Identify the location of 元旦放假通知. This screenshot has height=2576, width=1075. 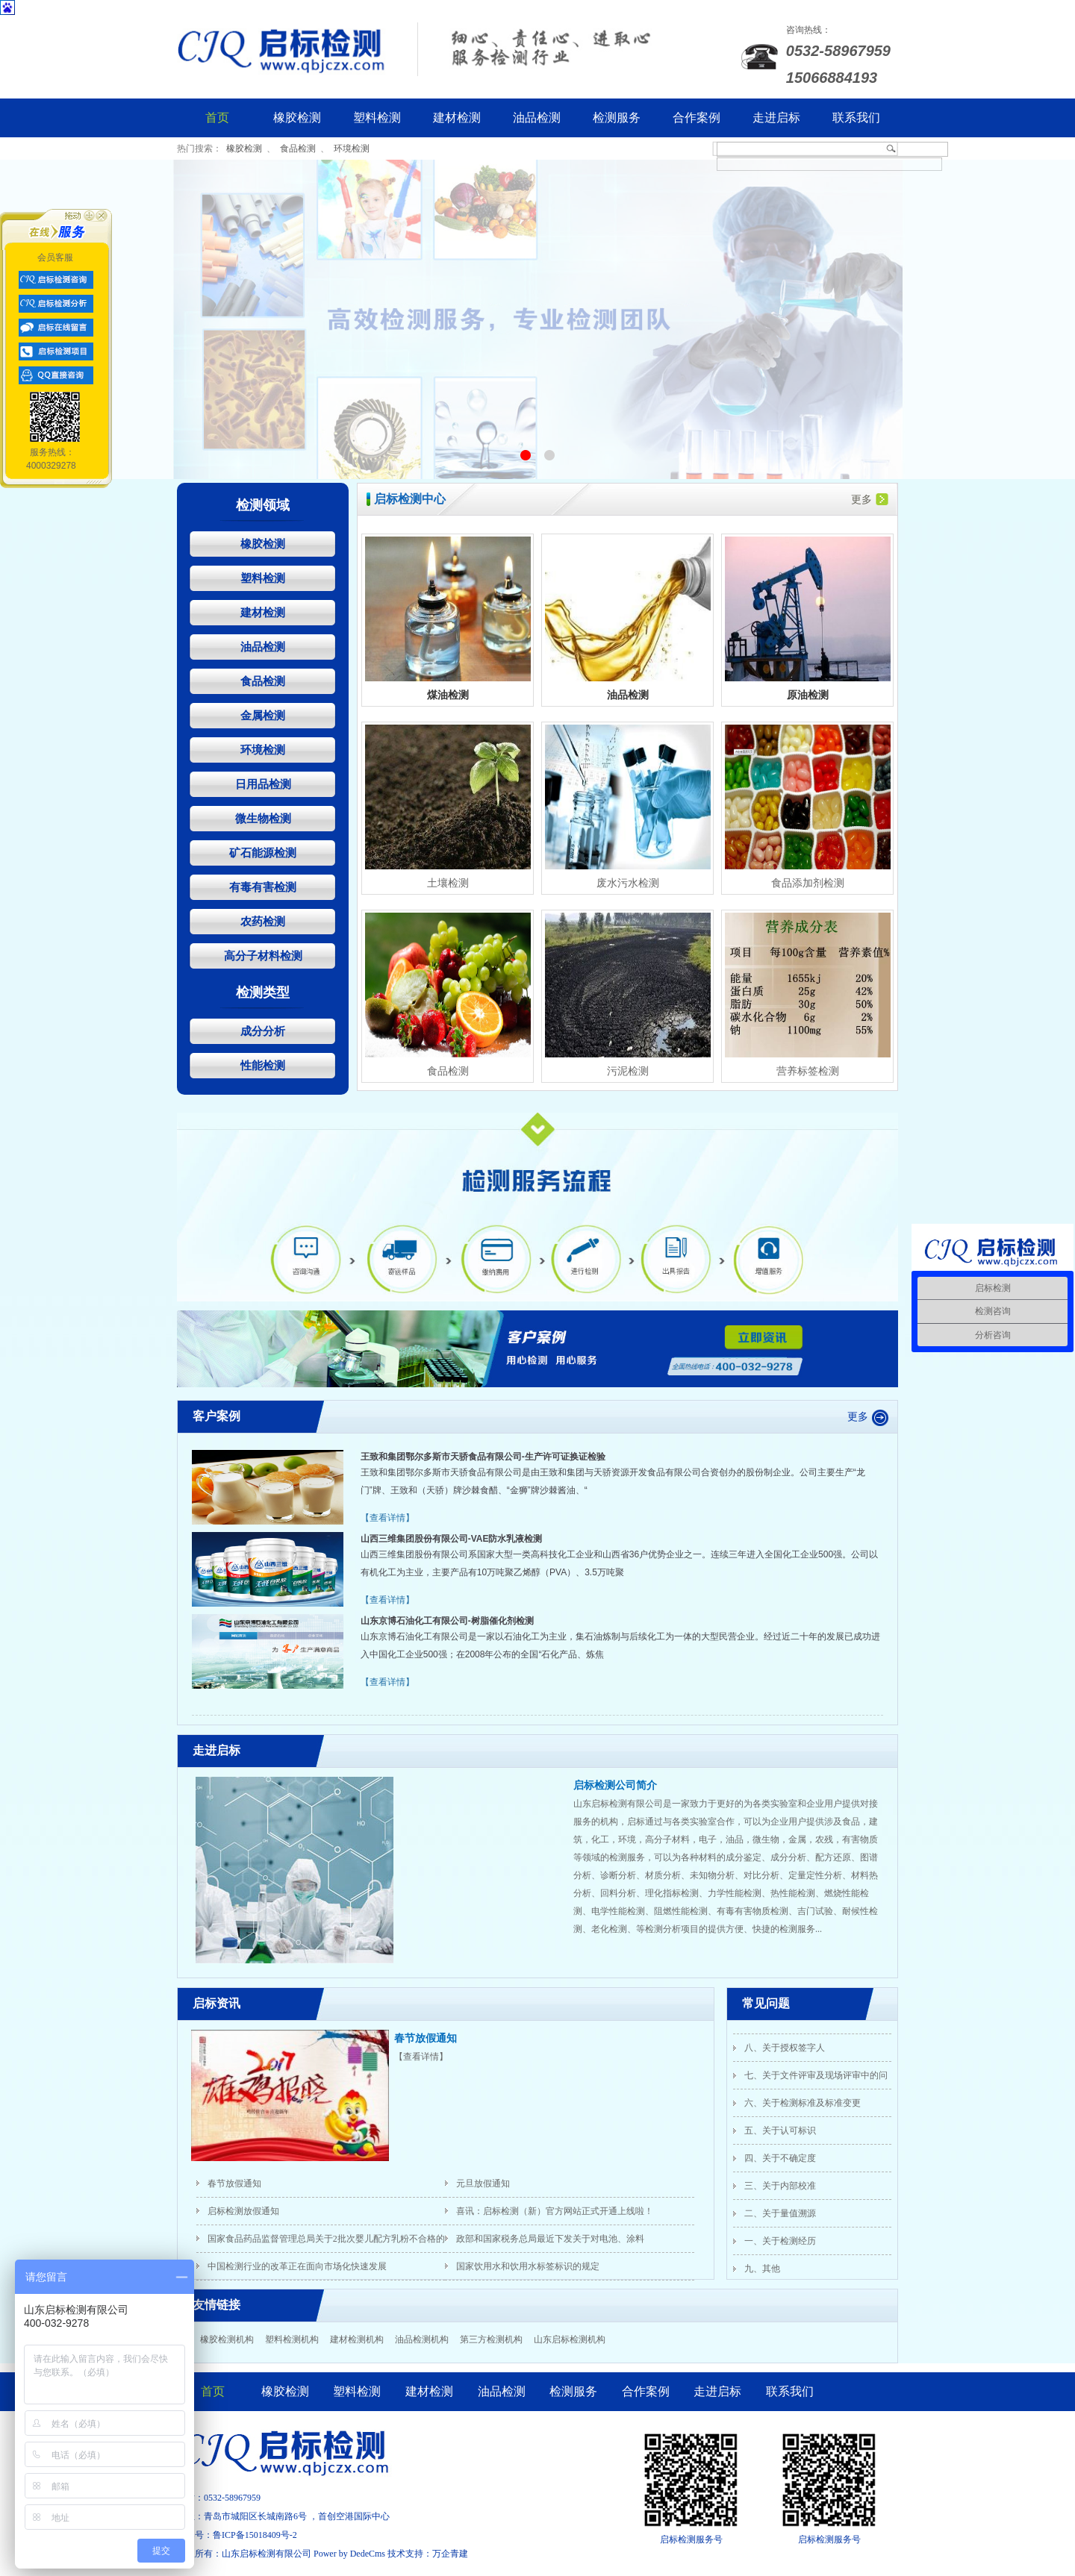
(483, 2183).